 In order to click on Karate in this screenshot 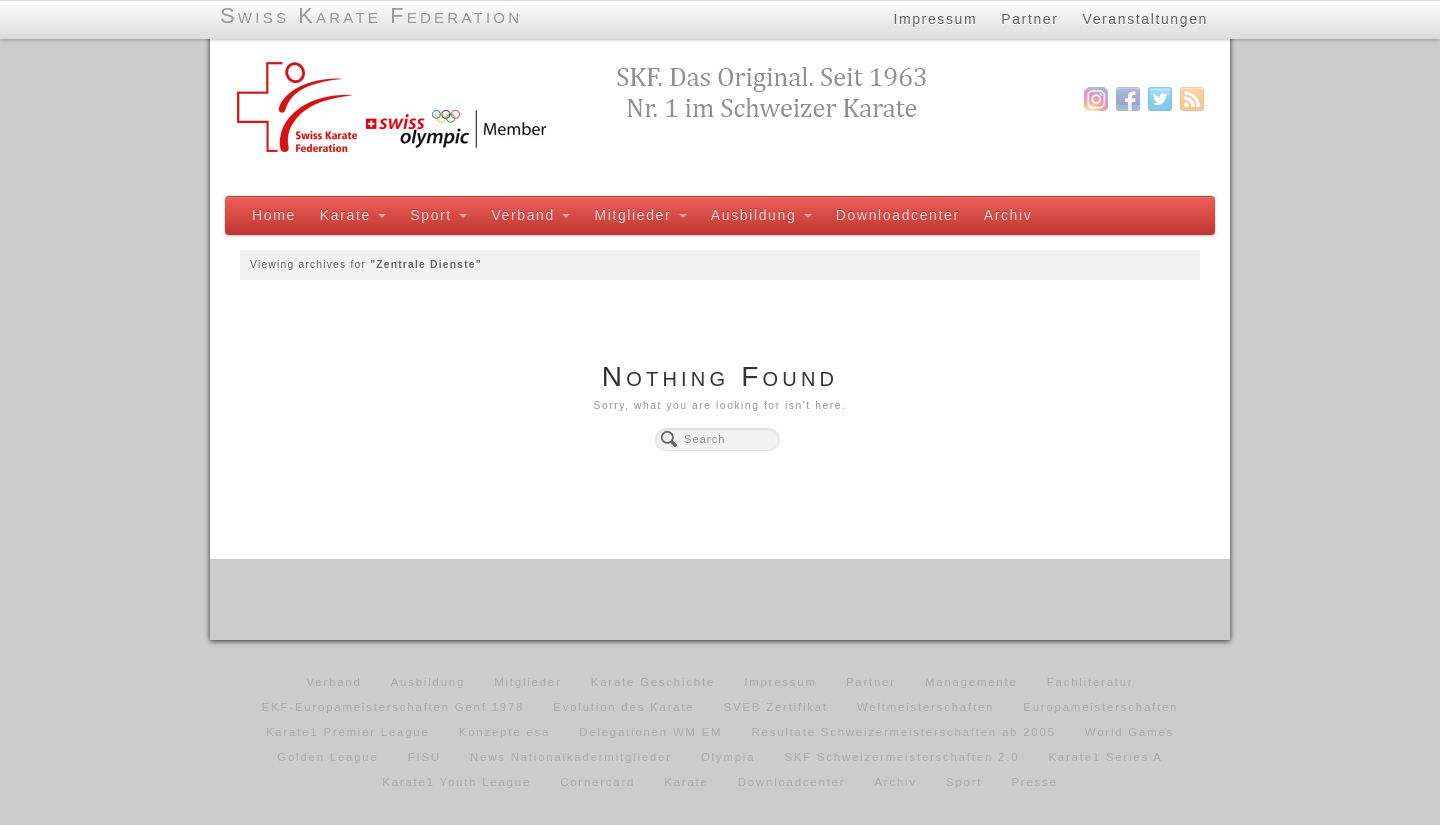, I will do `click(353, 215)`.